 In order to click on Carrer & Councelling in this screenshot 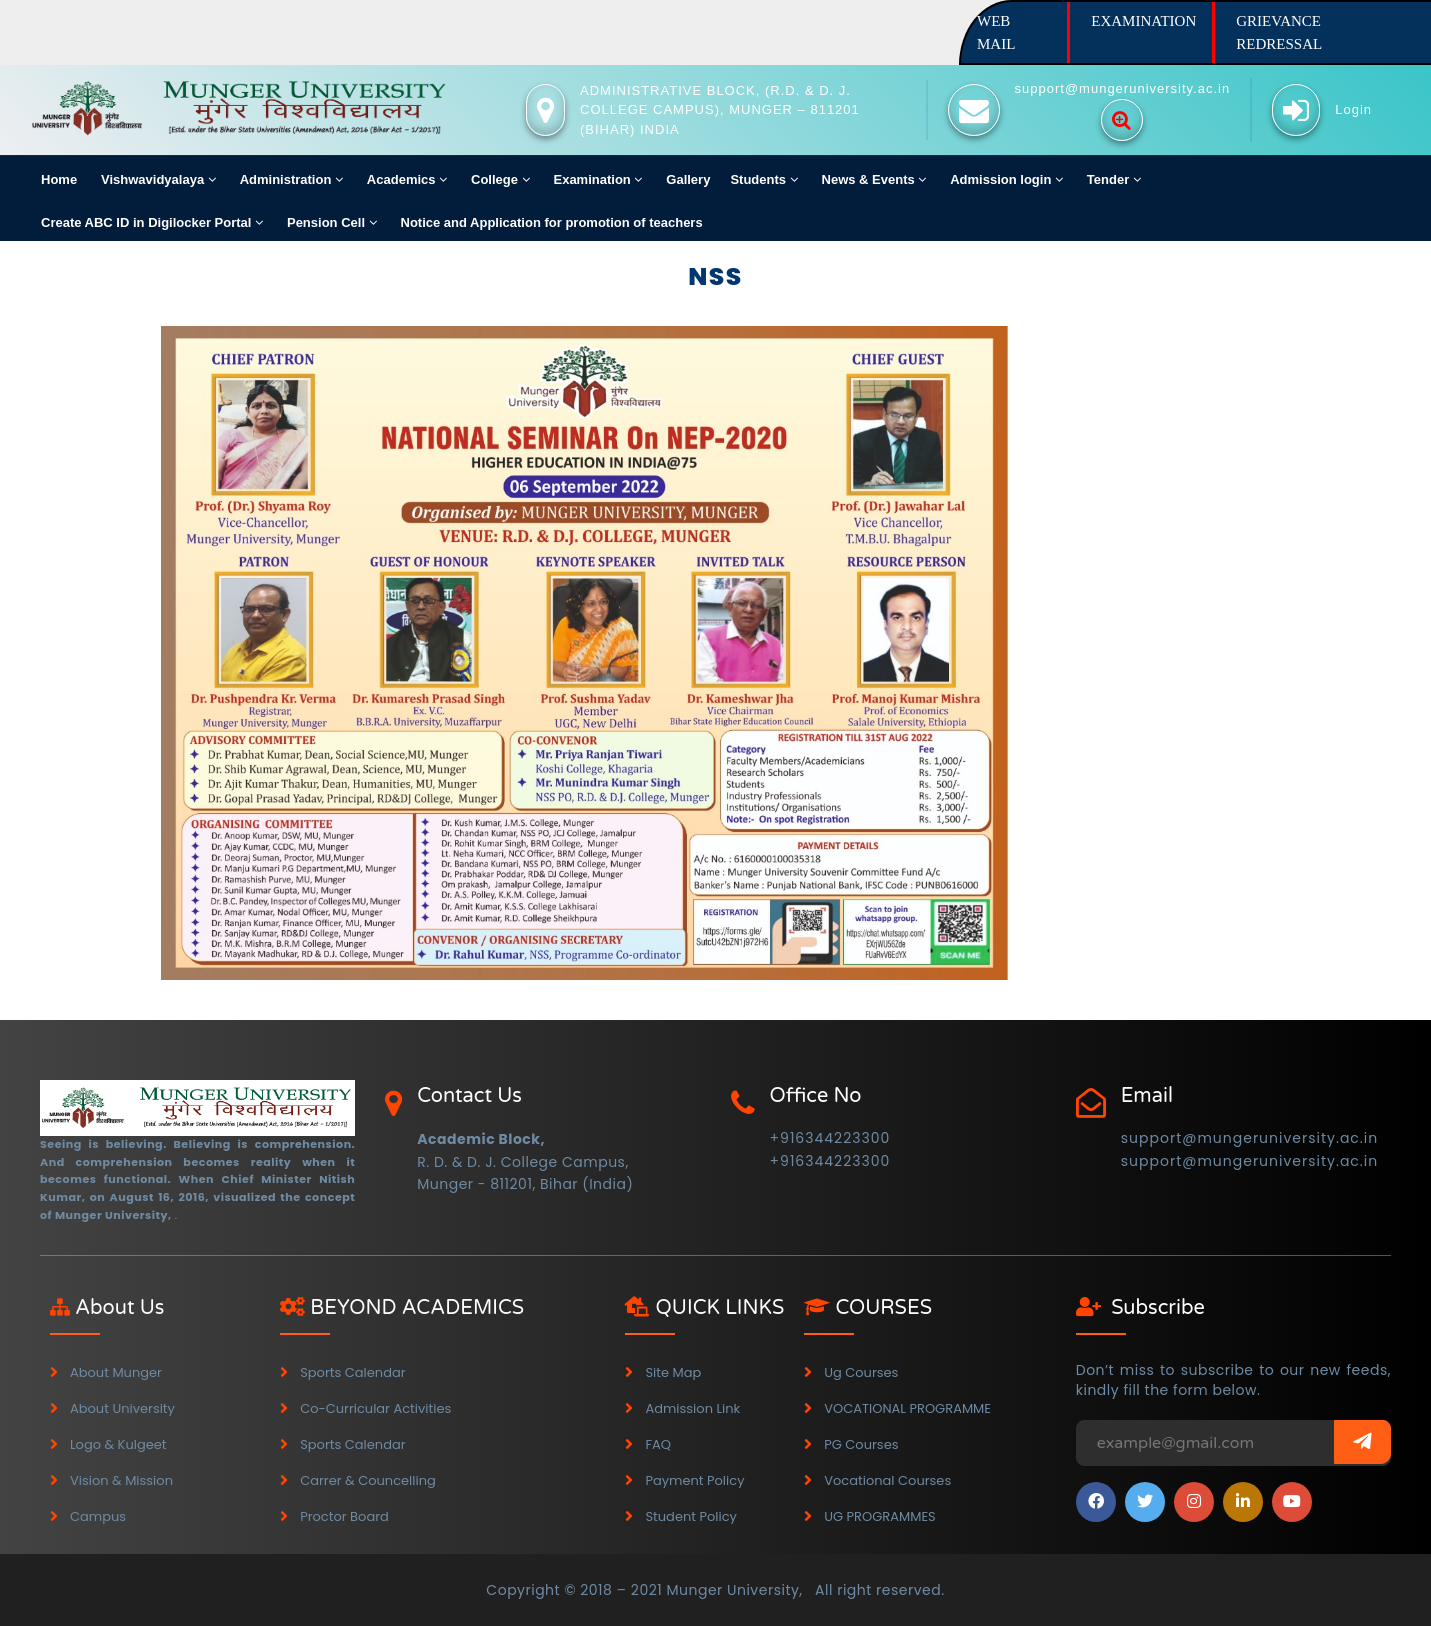, I will do `click(368, 1480)`.